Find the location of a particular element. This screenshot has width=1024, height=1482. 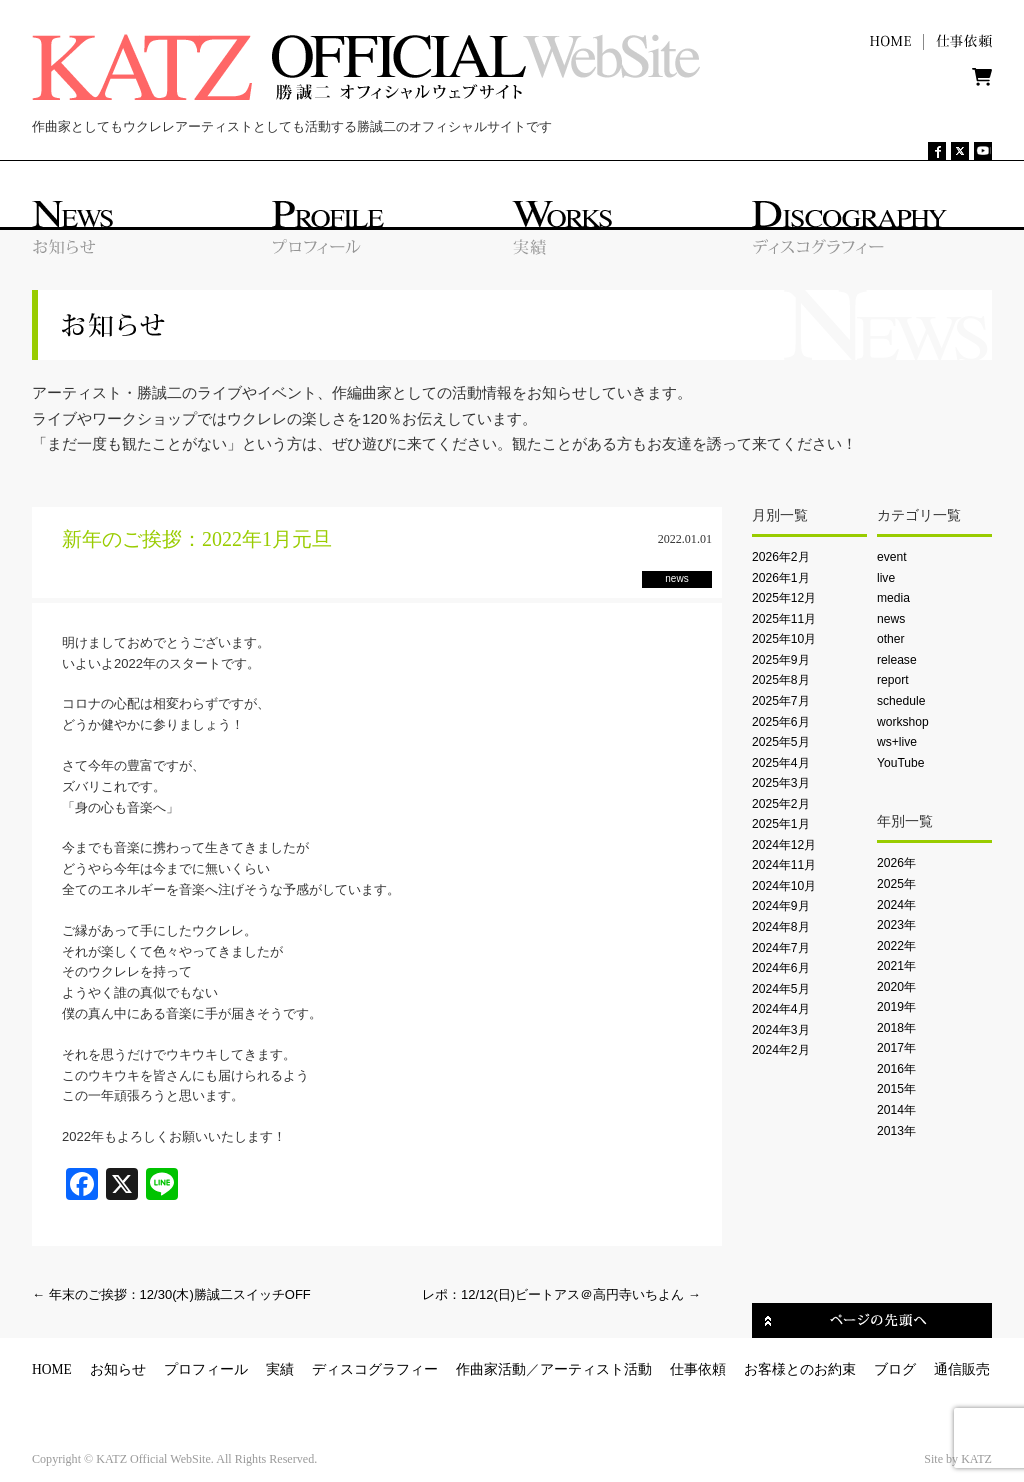

2018年 is located at coordinates (896, 1028).